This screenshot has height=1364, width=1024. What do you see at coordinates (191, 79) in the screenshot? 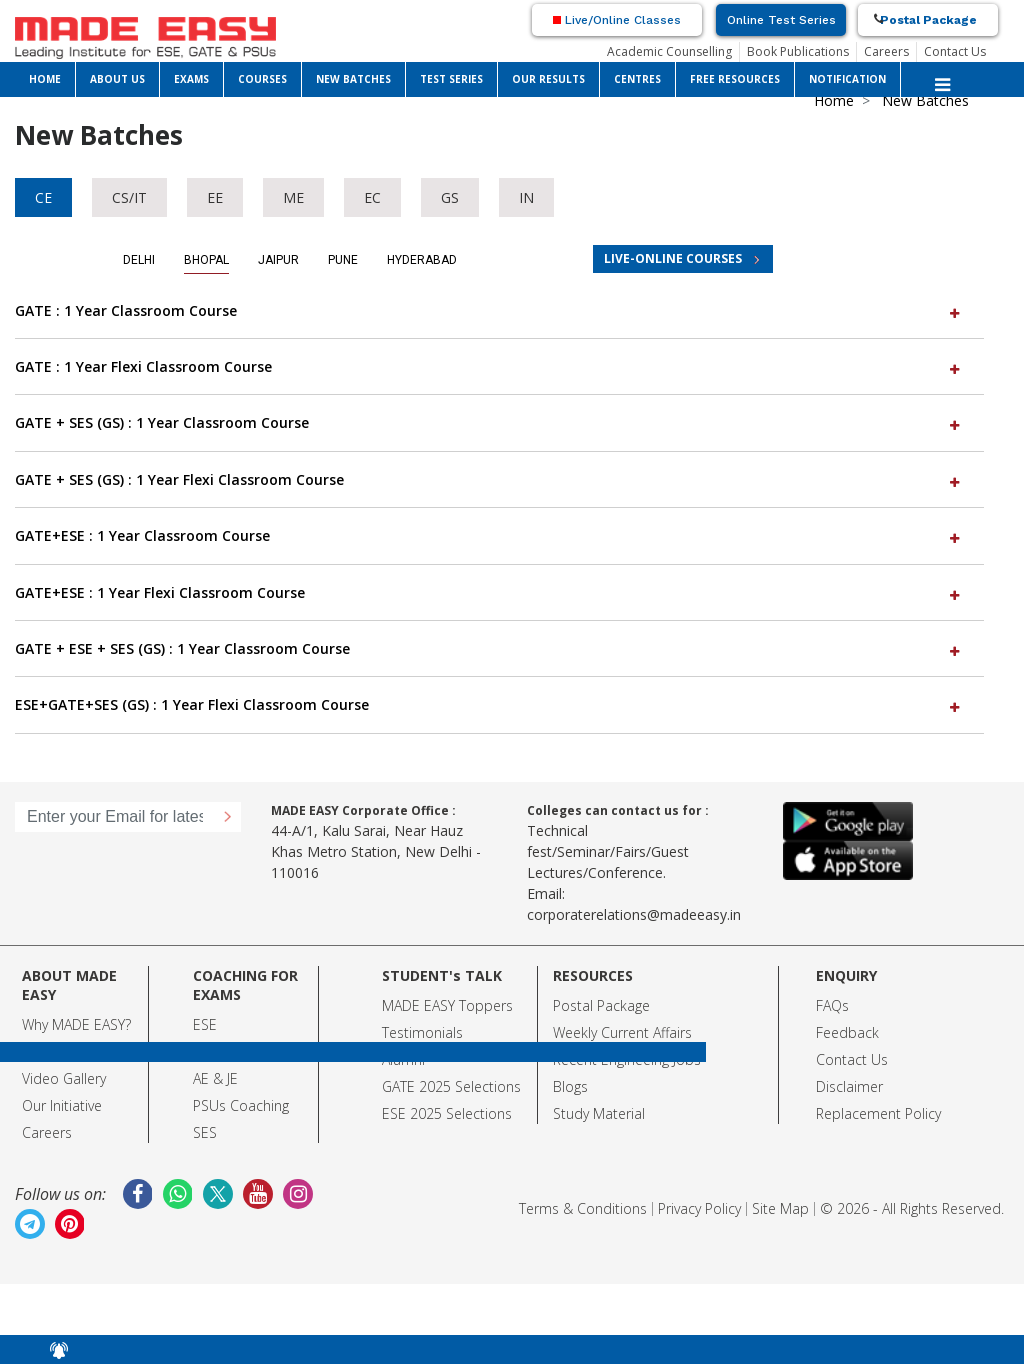
I see `EXAMS` at bounding box center [191, 79].